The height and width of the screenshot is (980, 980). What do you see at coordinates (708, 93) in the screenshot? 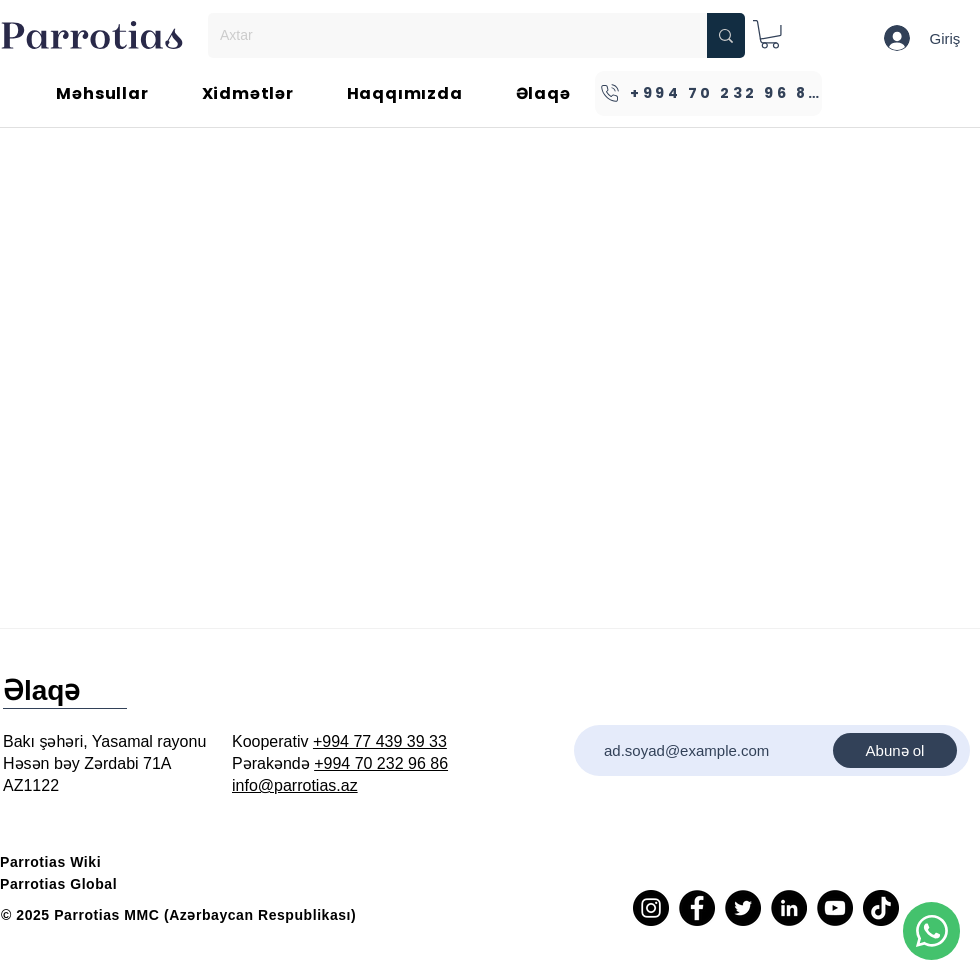
I see `[+994 70 232 96 86]` at bounding box center [708, 93].